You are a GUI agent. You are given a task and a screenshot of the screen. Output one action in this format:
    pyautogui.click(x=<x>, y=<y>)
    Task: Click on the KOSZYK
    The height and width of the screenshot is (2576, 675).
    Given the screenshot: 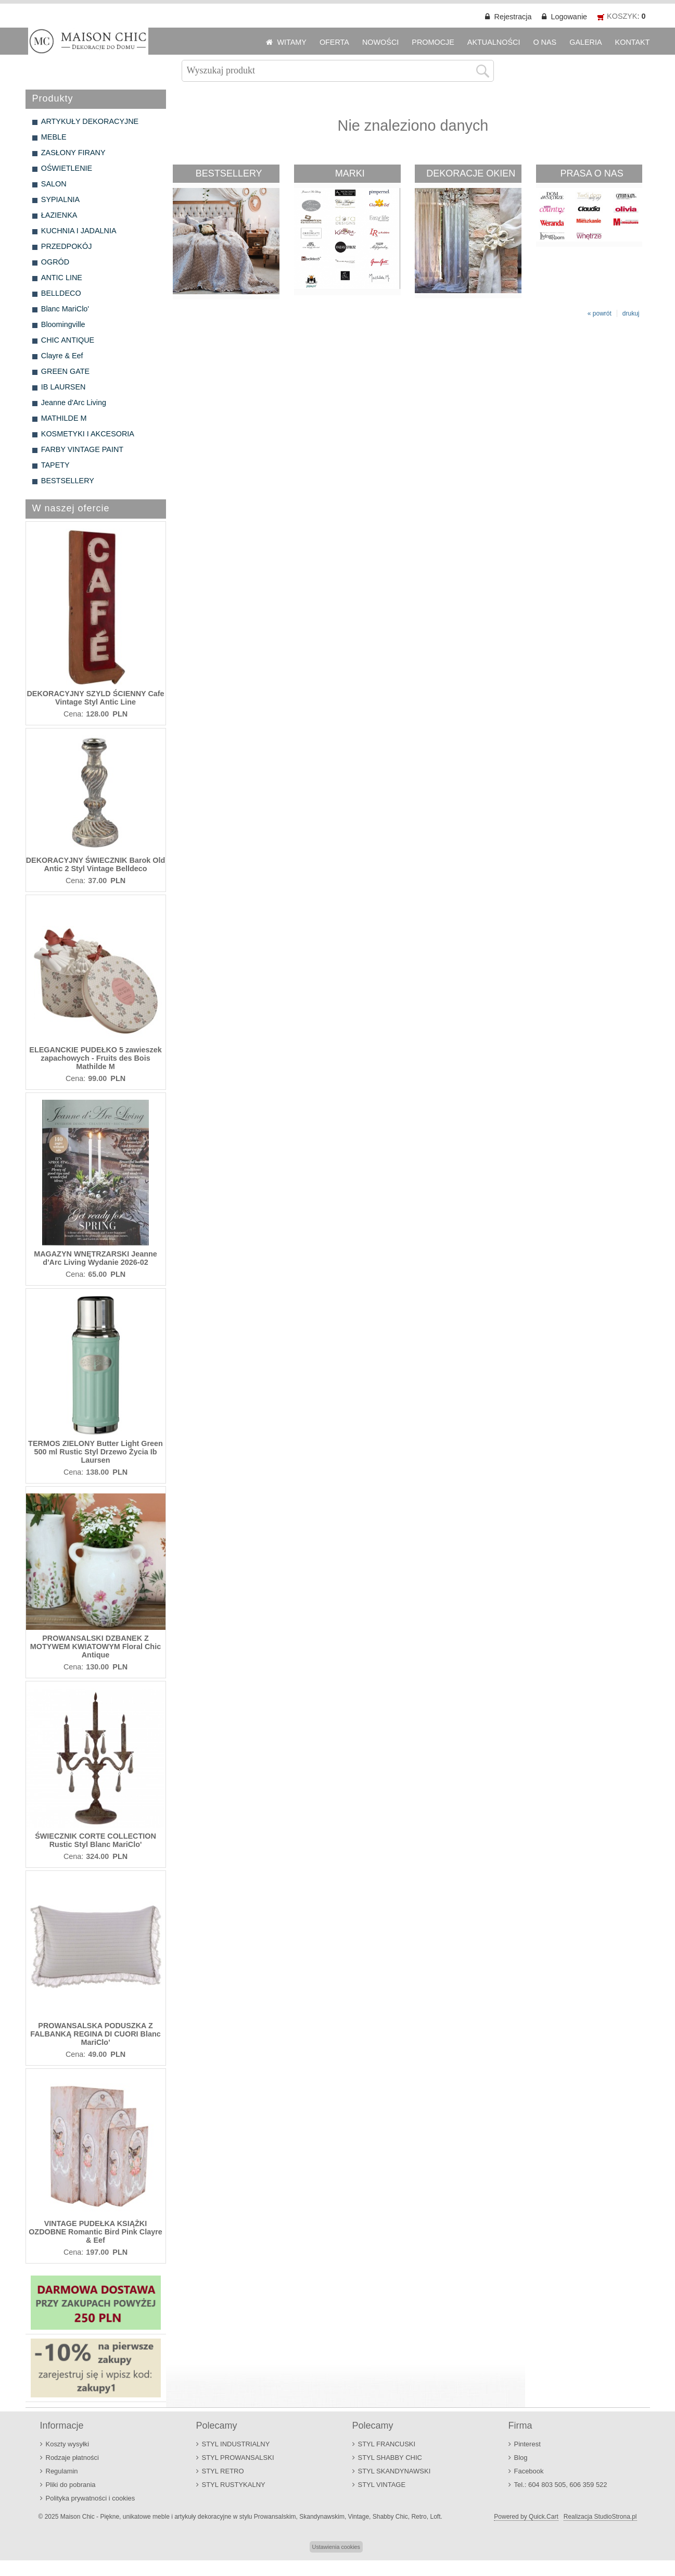 What is the action you would take?
    pyautogui.click(x=622, y=16)
    